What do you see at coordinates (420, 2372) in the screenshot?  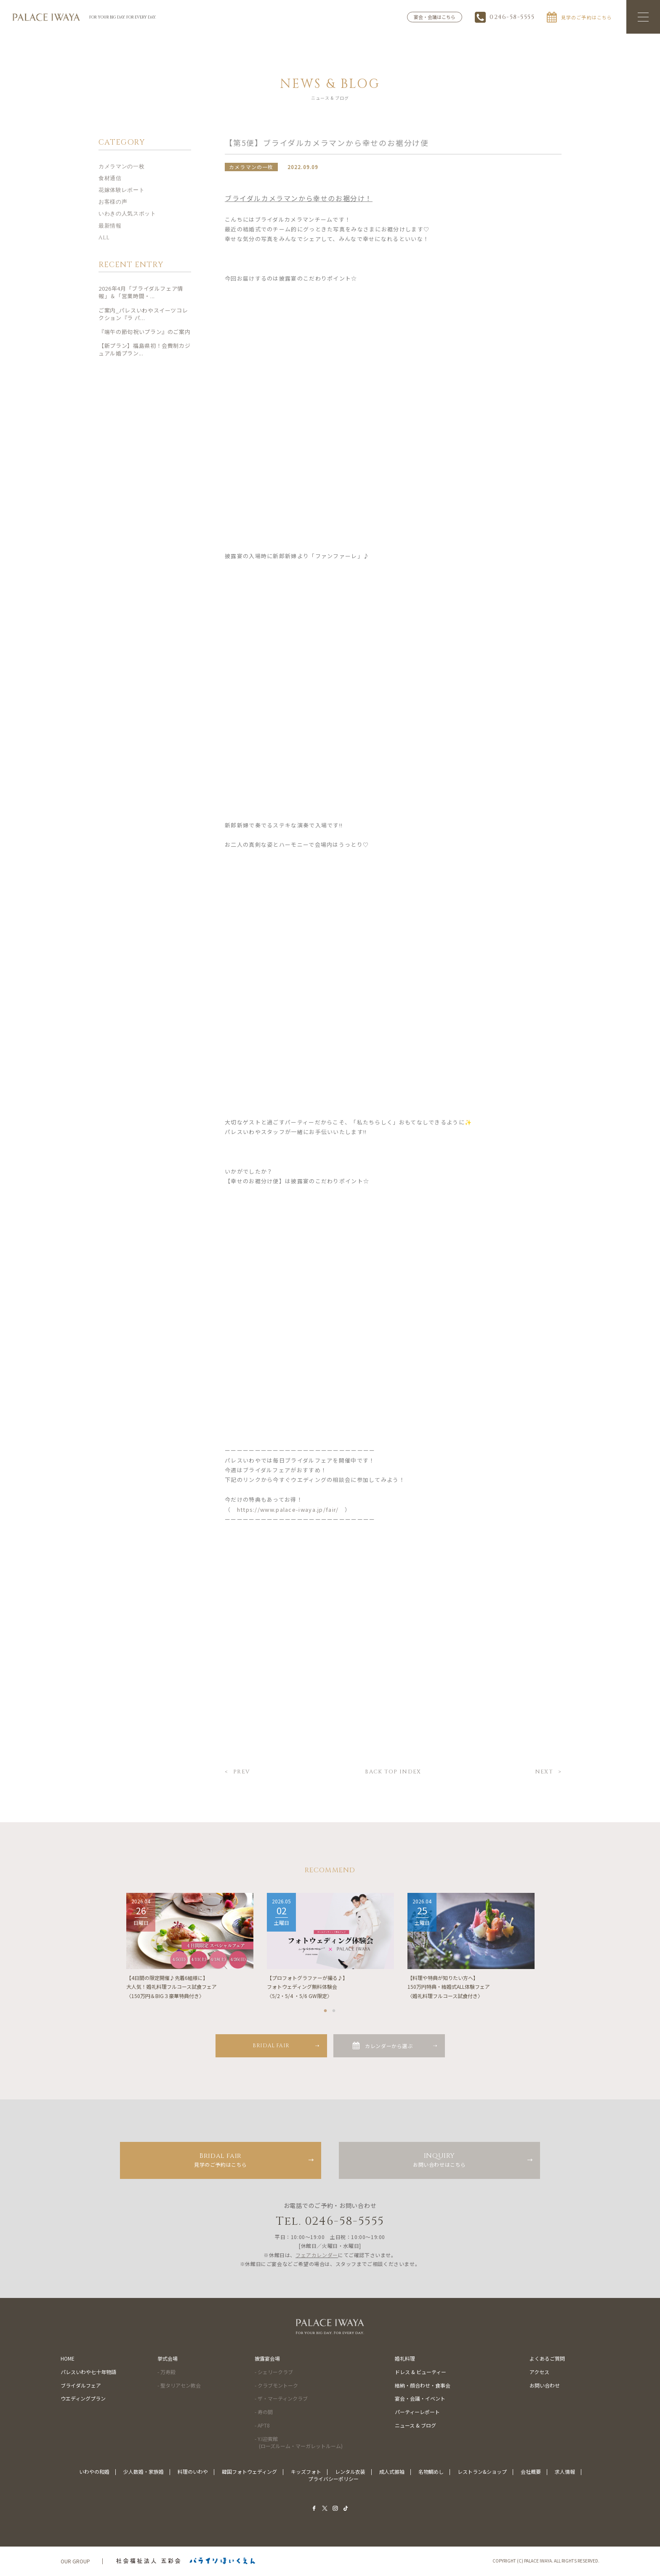 I see `ドレス & ビューティー` at bounding box center [420, 2372].